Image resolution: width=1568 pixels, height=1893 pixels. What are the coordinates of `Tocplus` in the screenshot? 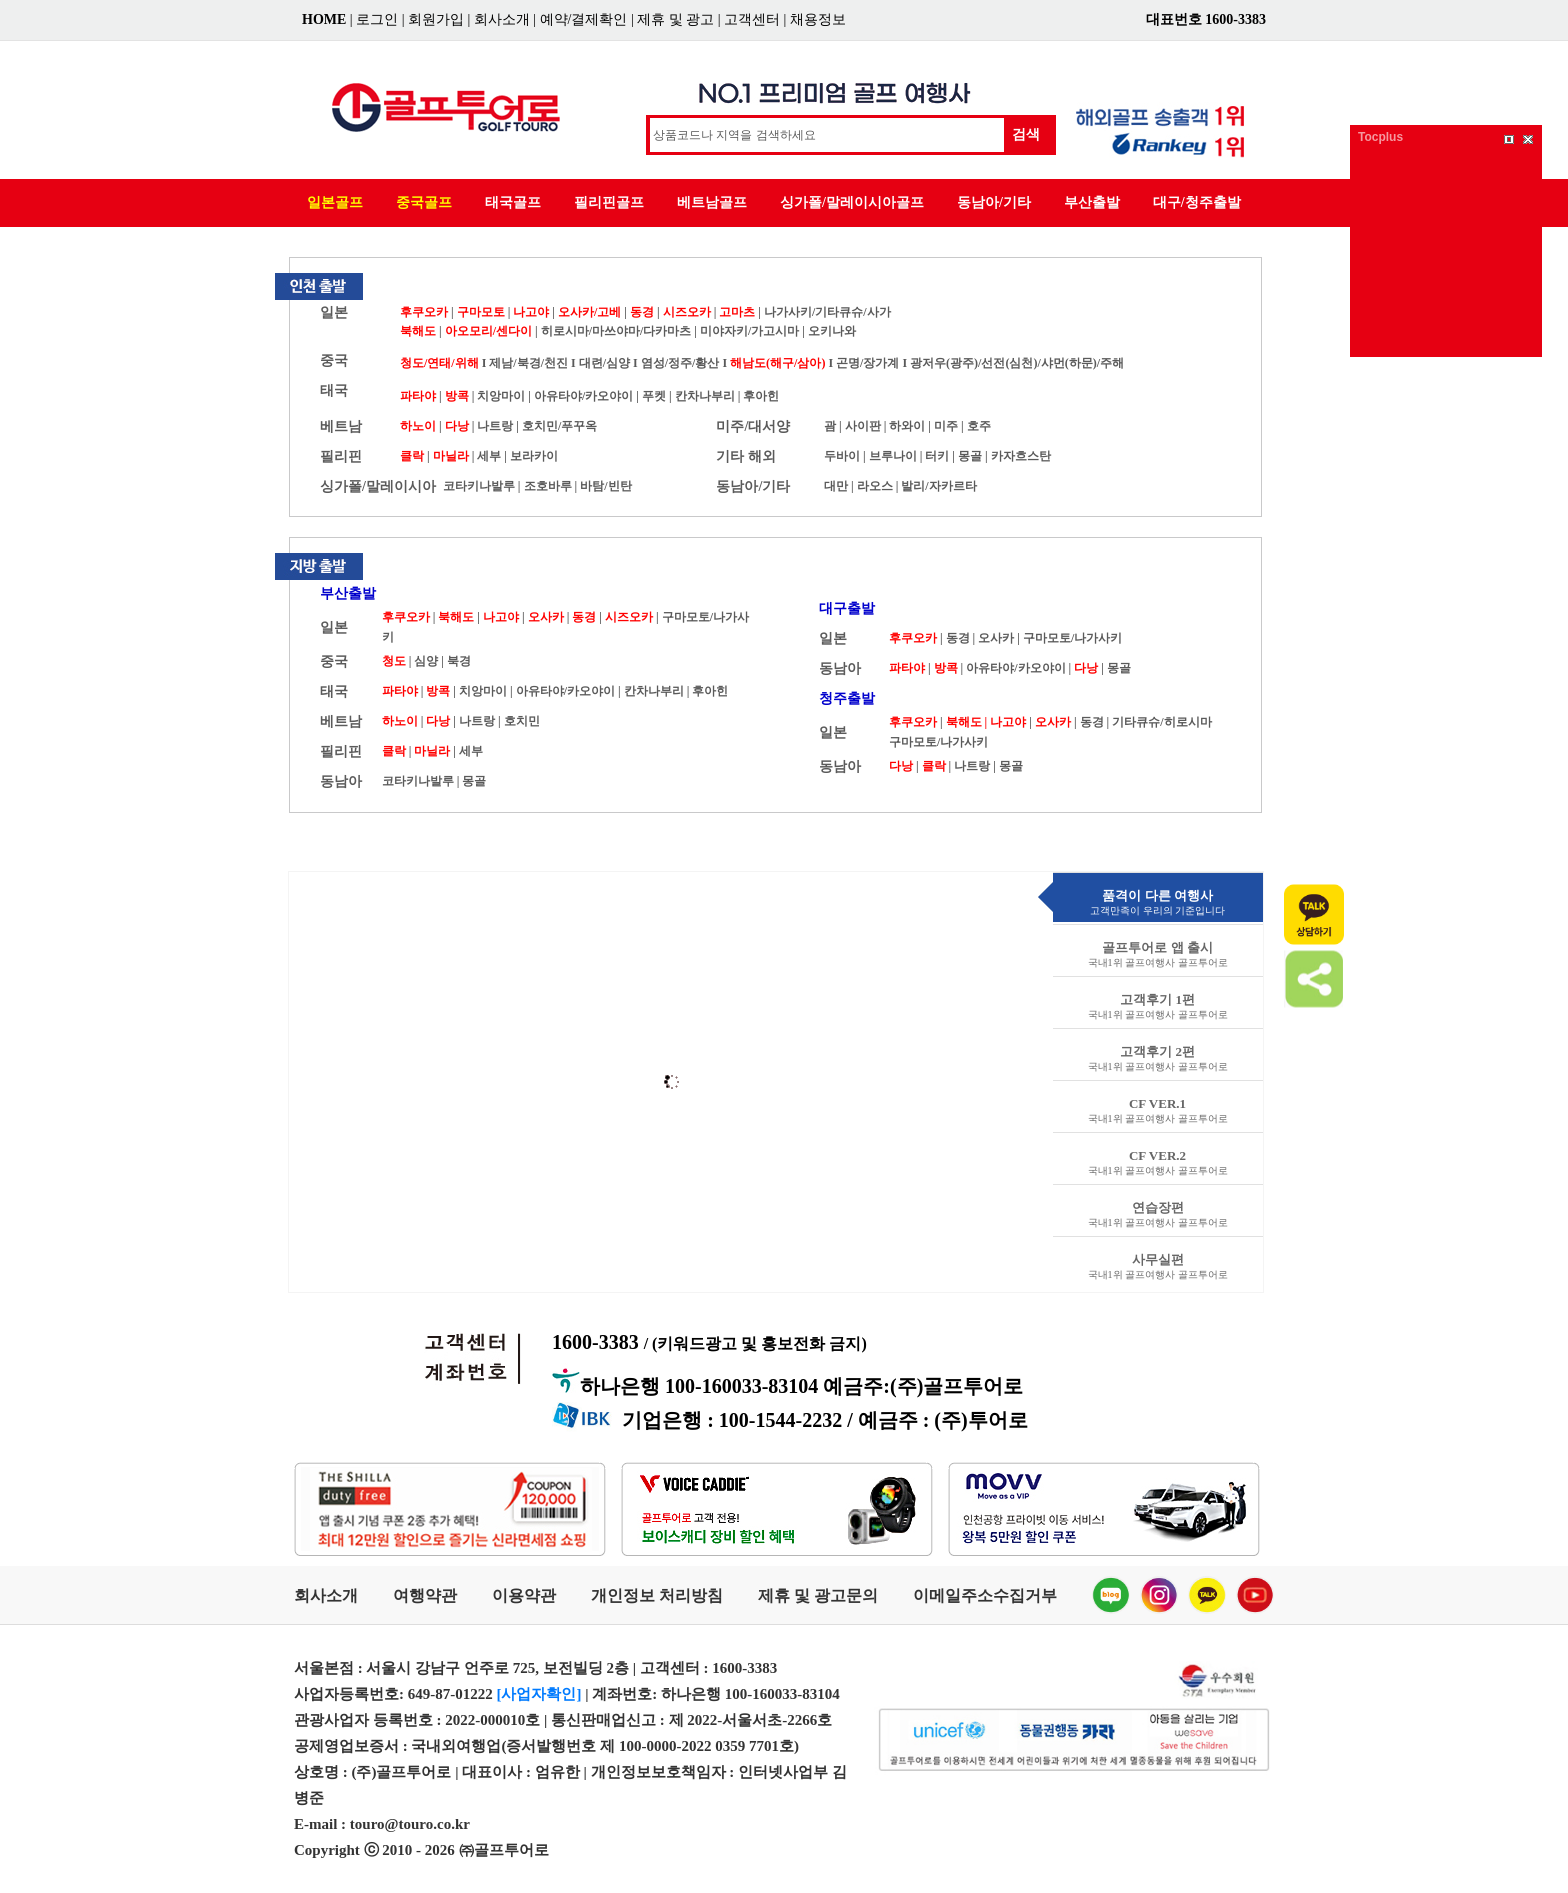 It's located at (1380, 137).